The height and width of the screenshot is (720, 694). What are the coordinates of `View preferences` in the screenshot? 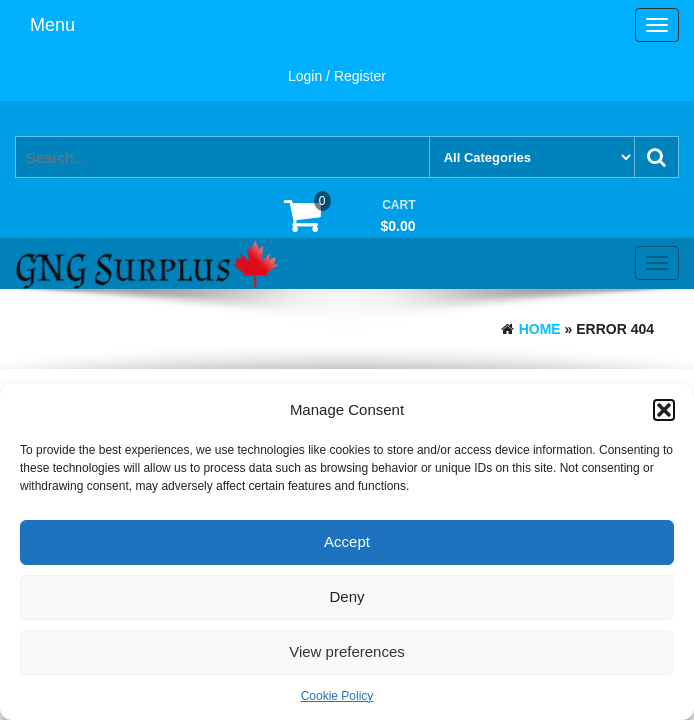 It's located at (347, 651).